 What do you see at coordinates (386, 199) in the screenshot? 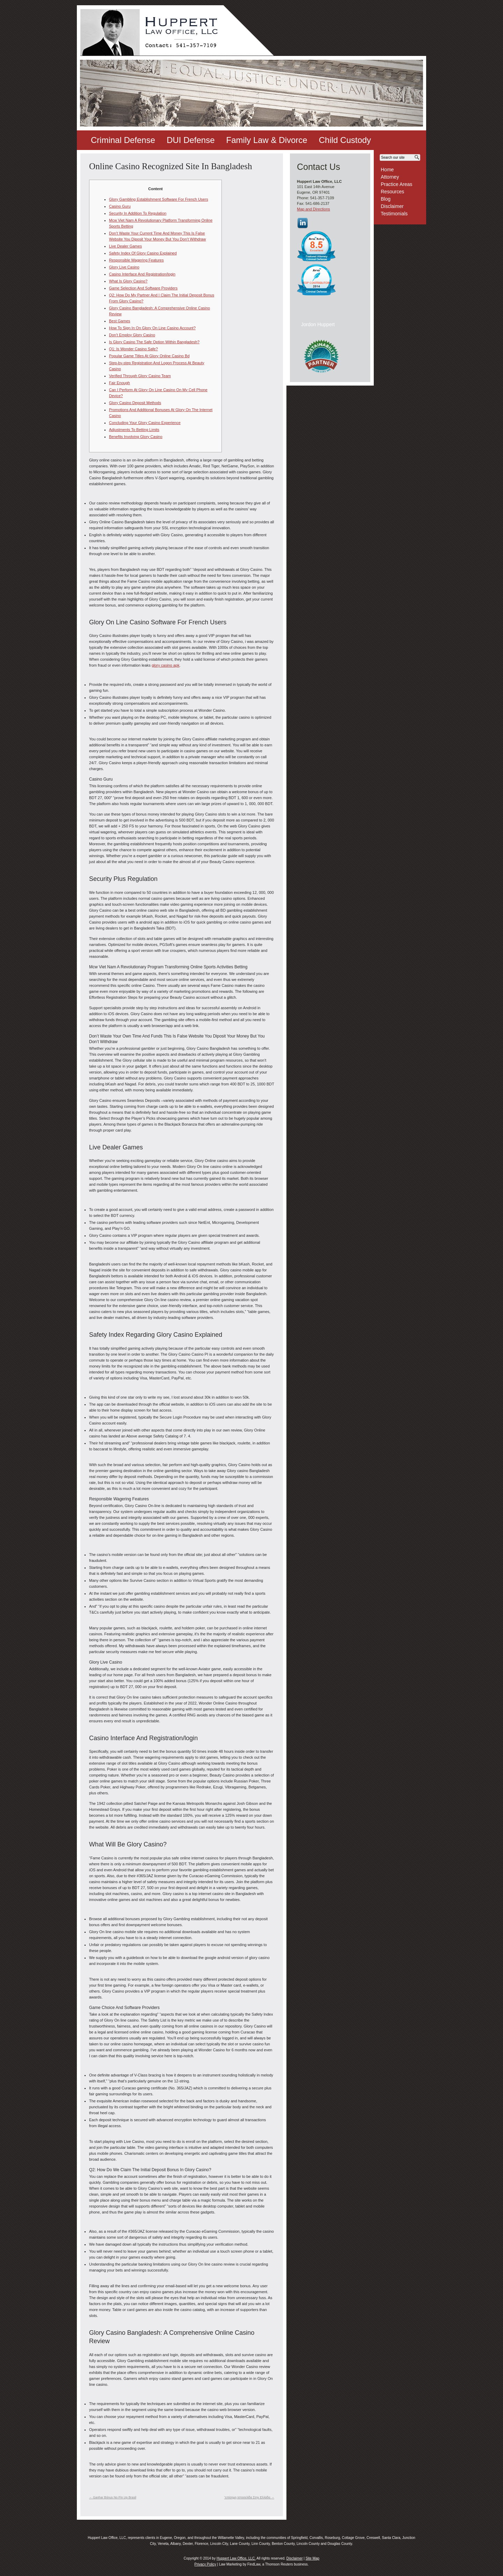
I see `Blog` at bounding box center [386, 199].